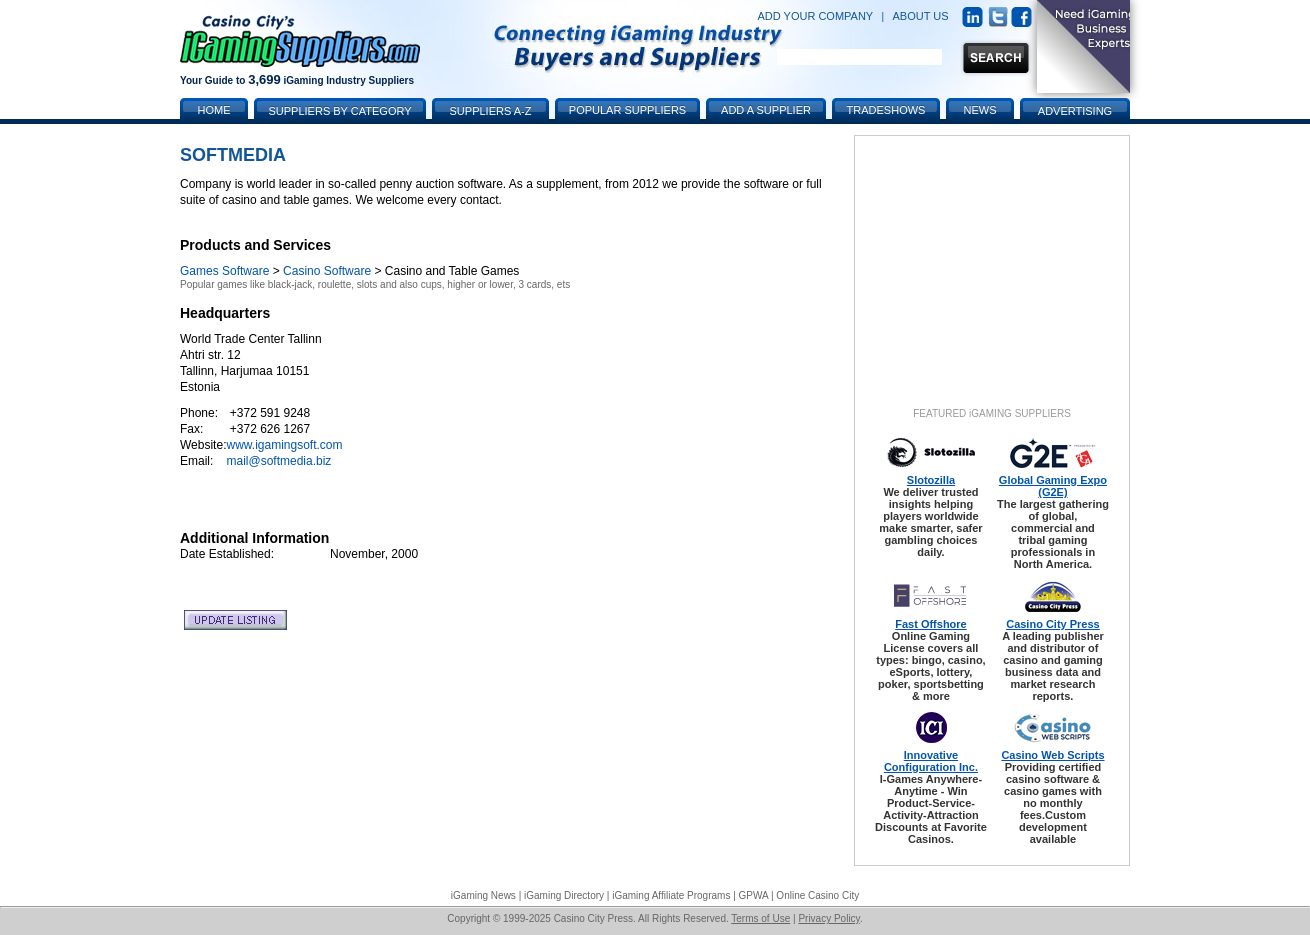  Describe the element at coordinates (817, 895) in the screenshot. I see `Online Casino City` at that location.